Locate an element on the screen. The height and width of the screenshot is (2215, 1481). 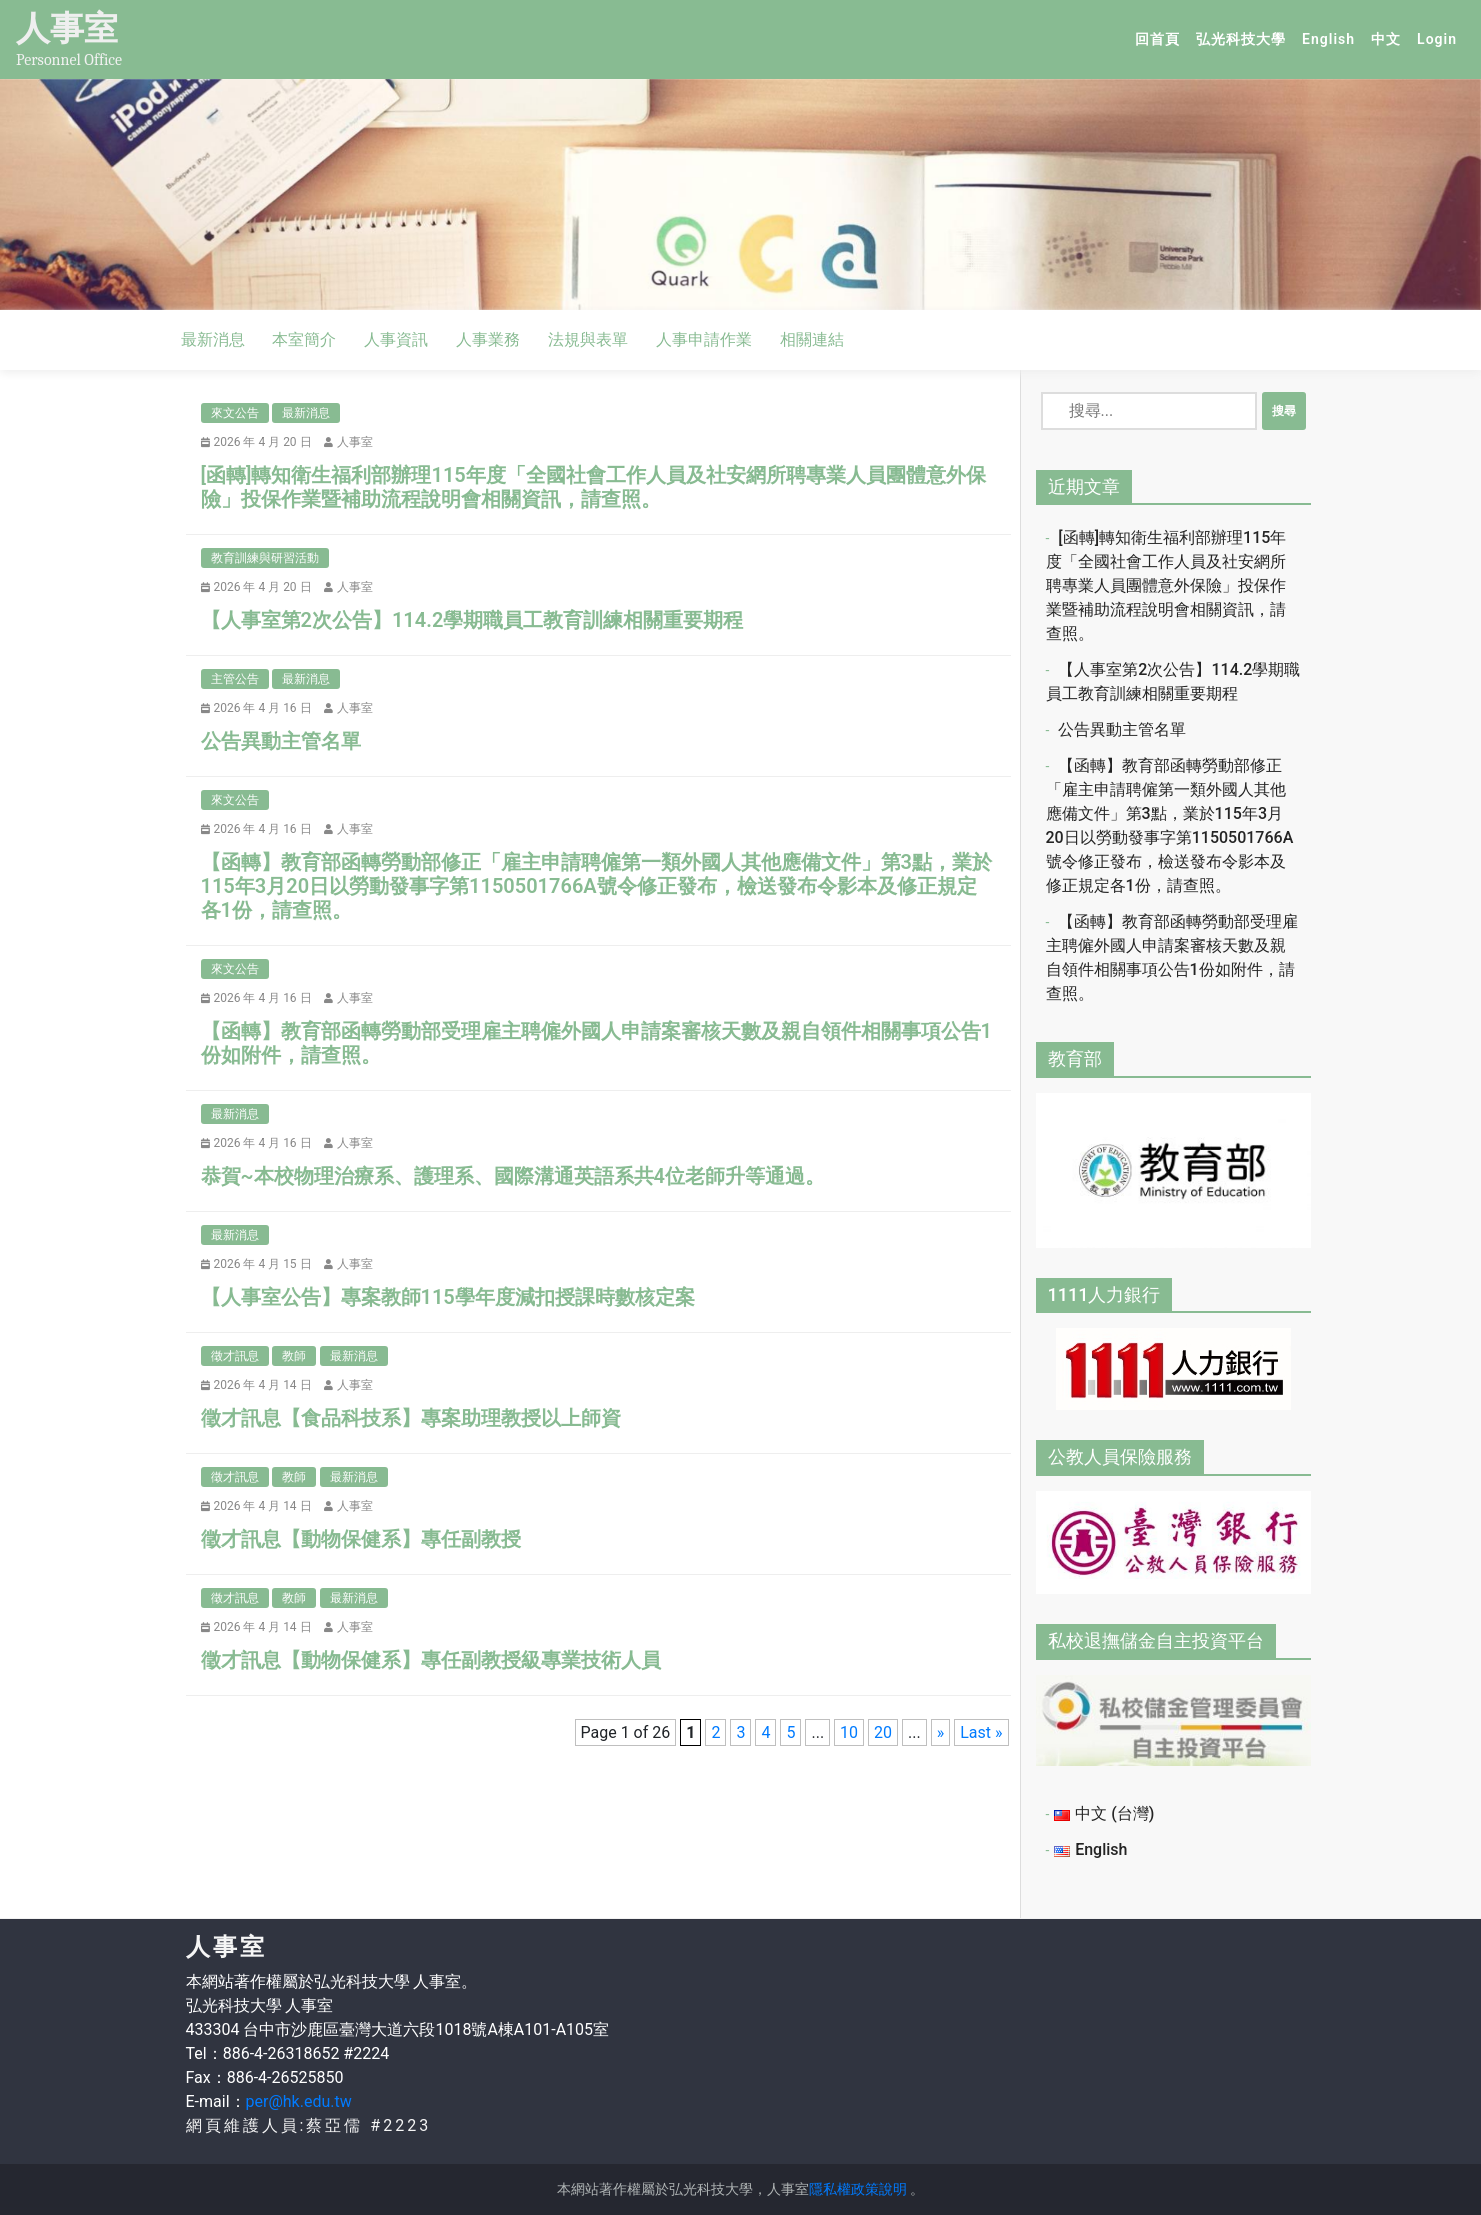
20 is located at coordinates (883, 1732).